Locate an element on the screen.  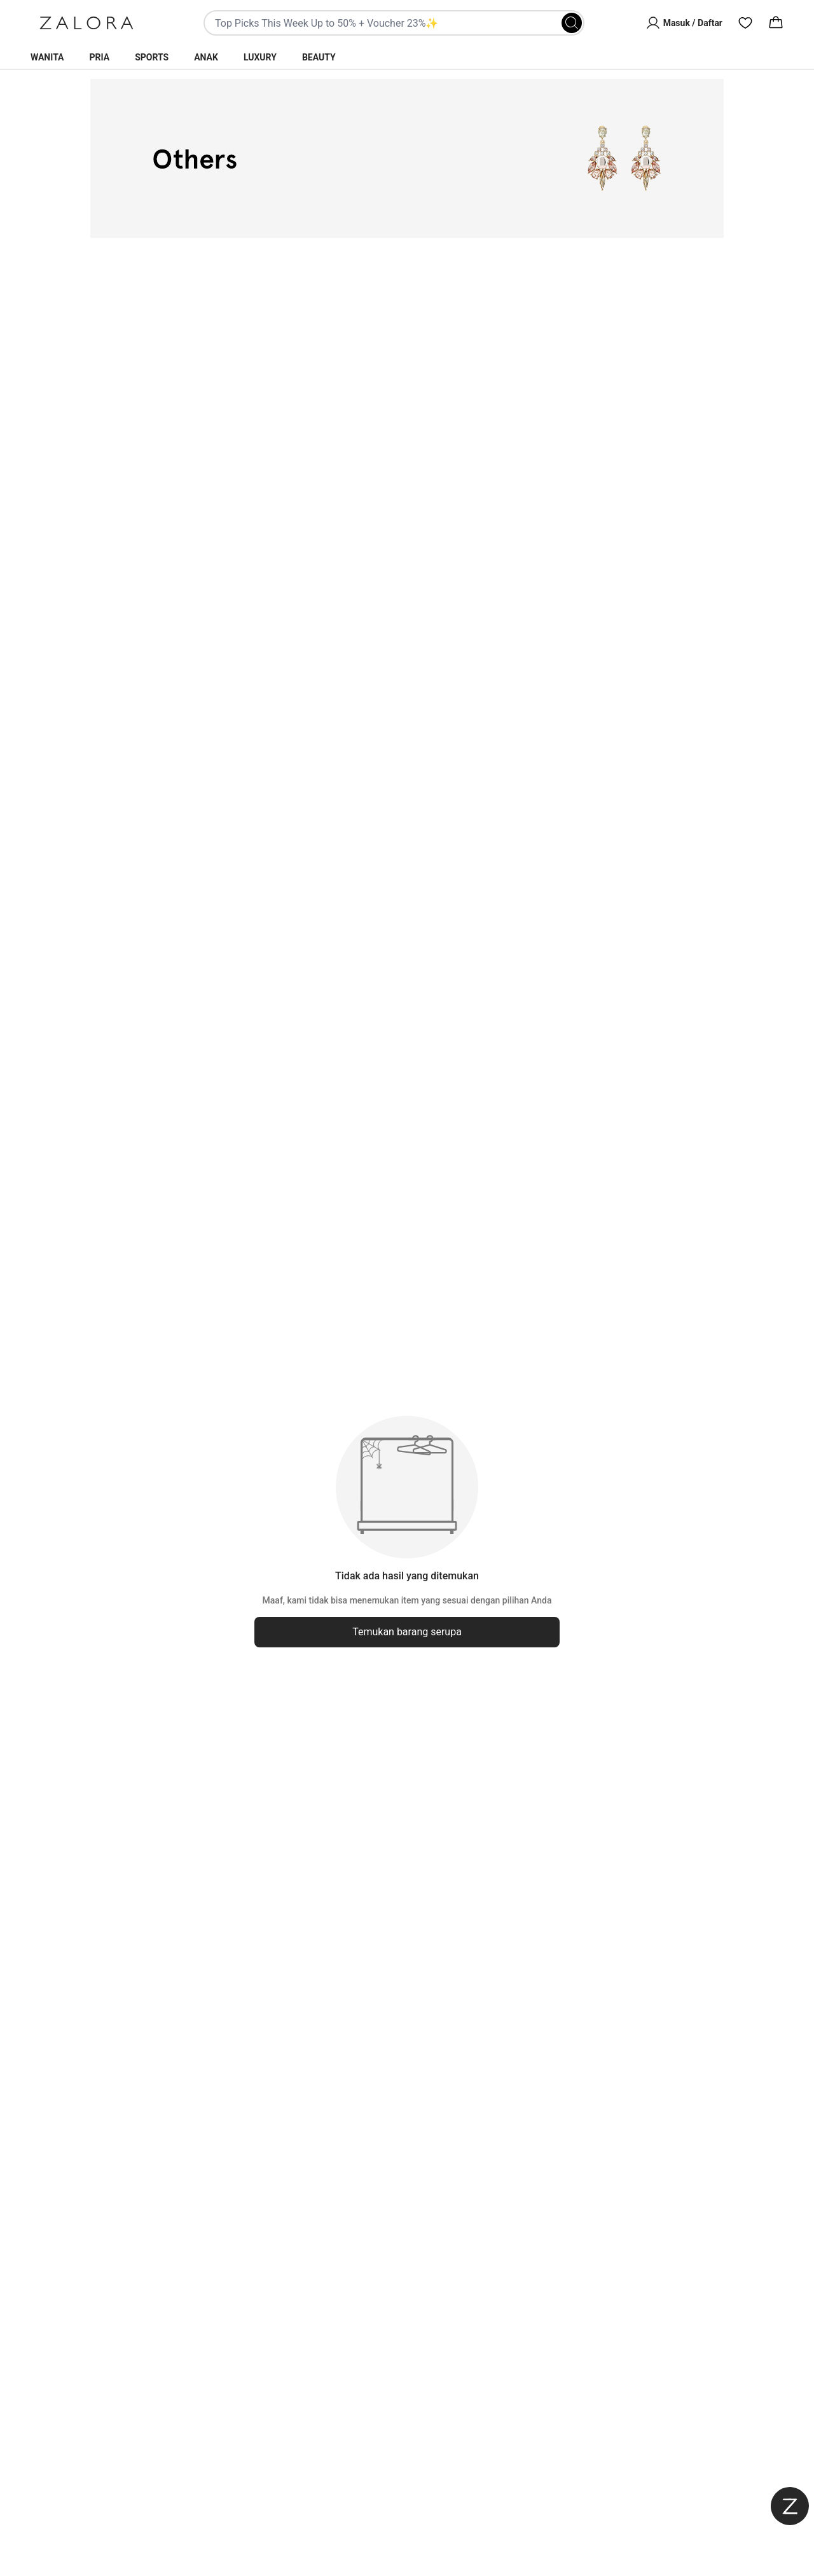
Pria is located at coordinates (100, 57).